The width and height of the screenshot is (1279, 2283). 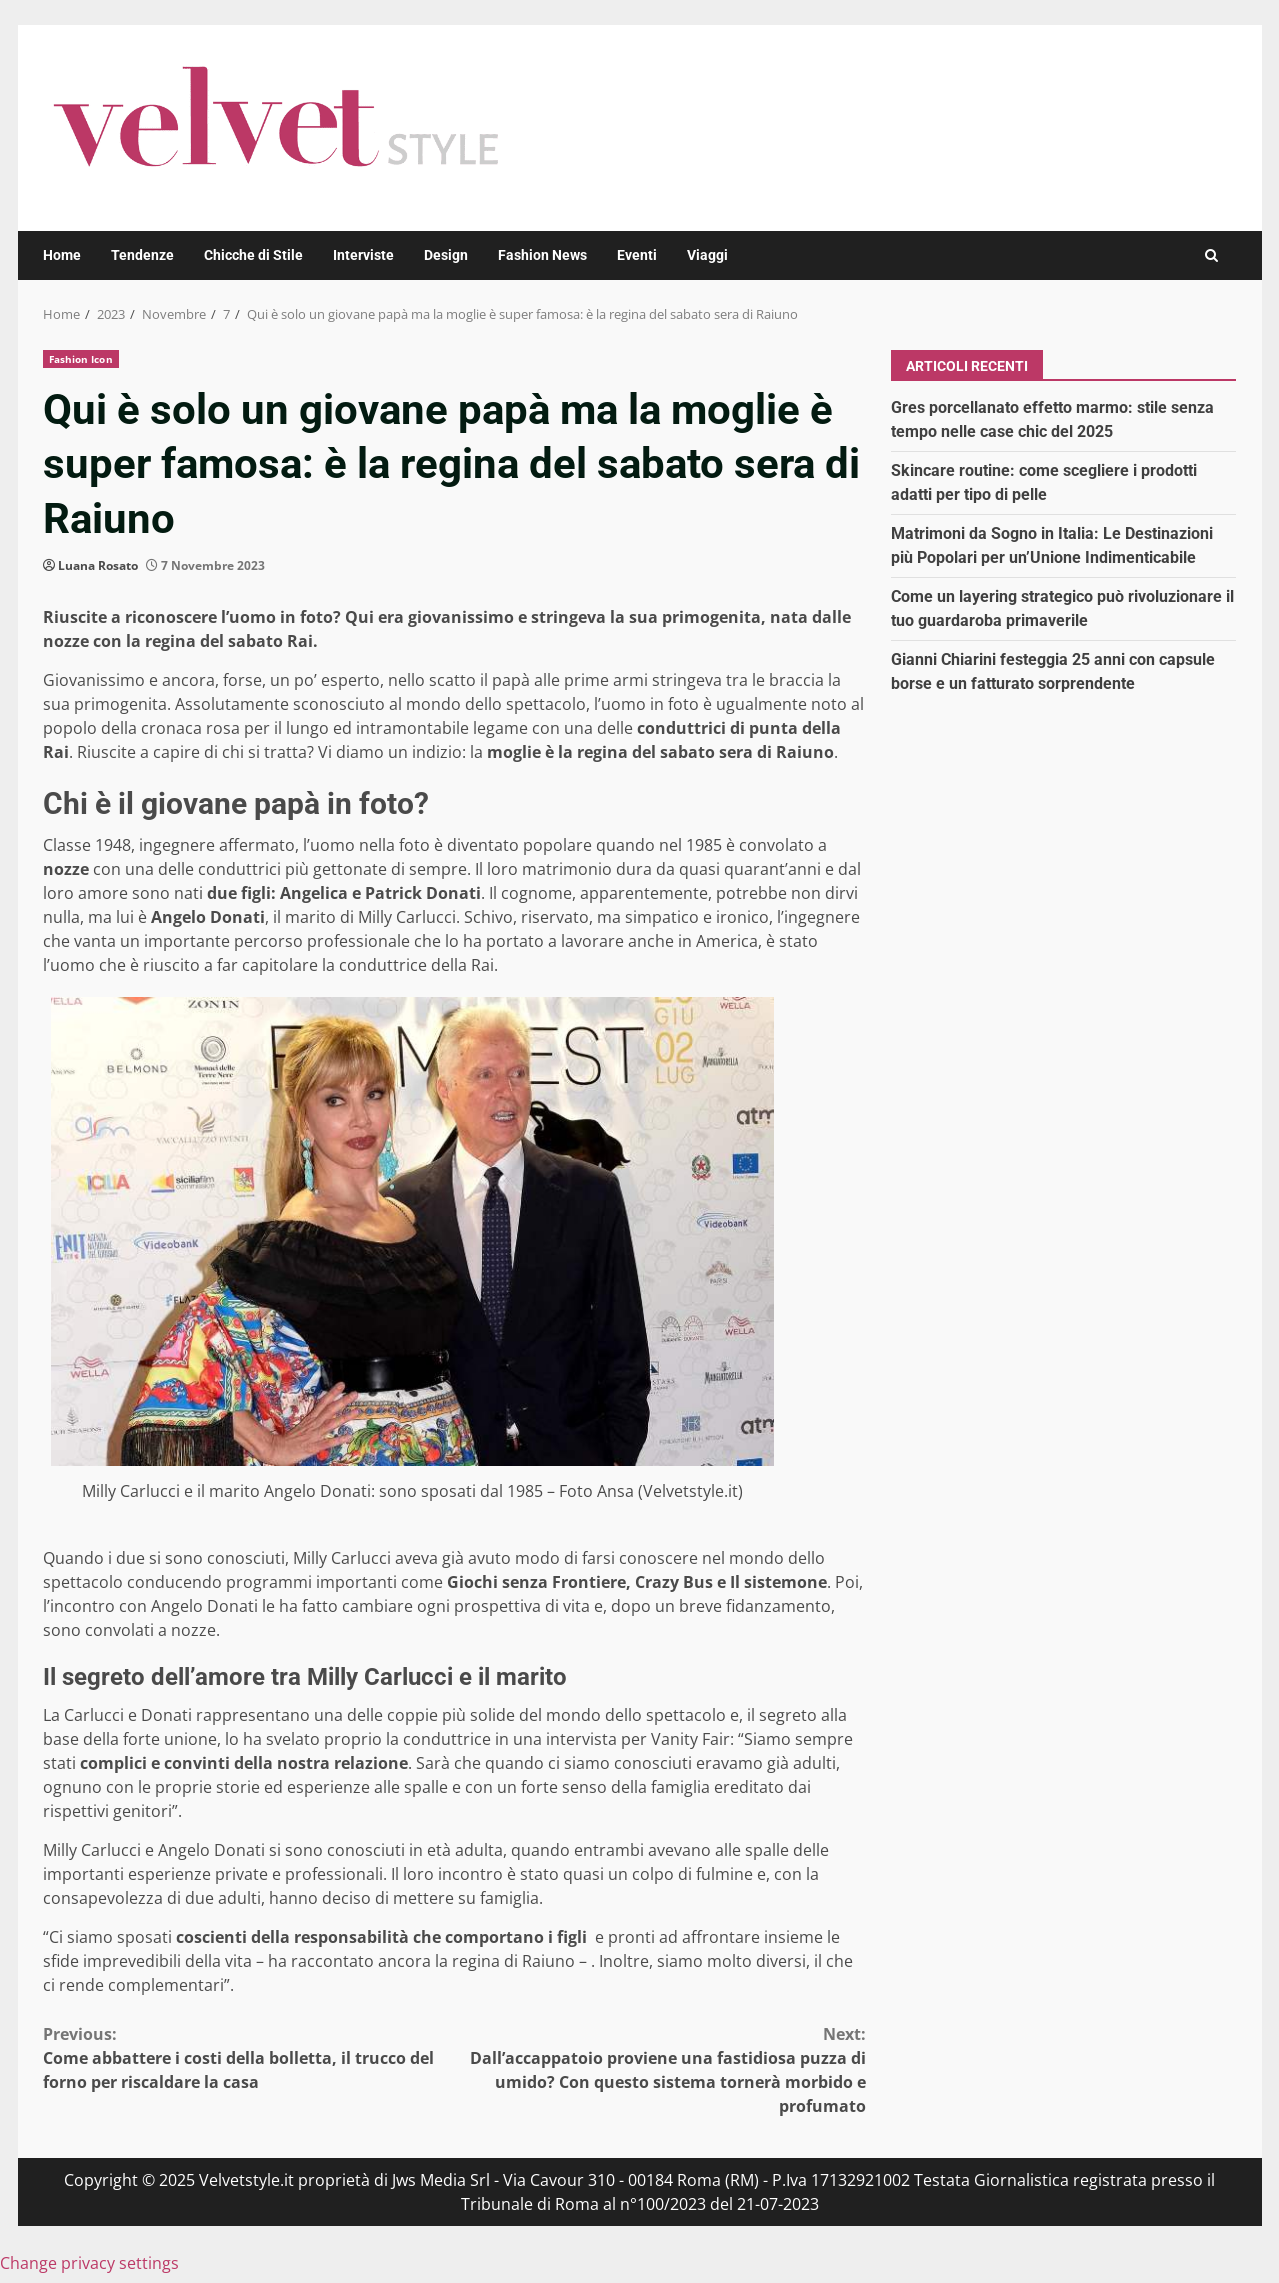 What do you see at coordinates (253, 255) in the screenshot?
I see `Chicche di Stile` at bounding box center [253, 255].